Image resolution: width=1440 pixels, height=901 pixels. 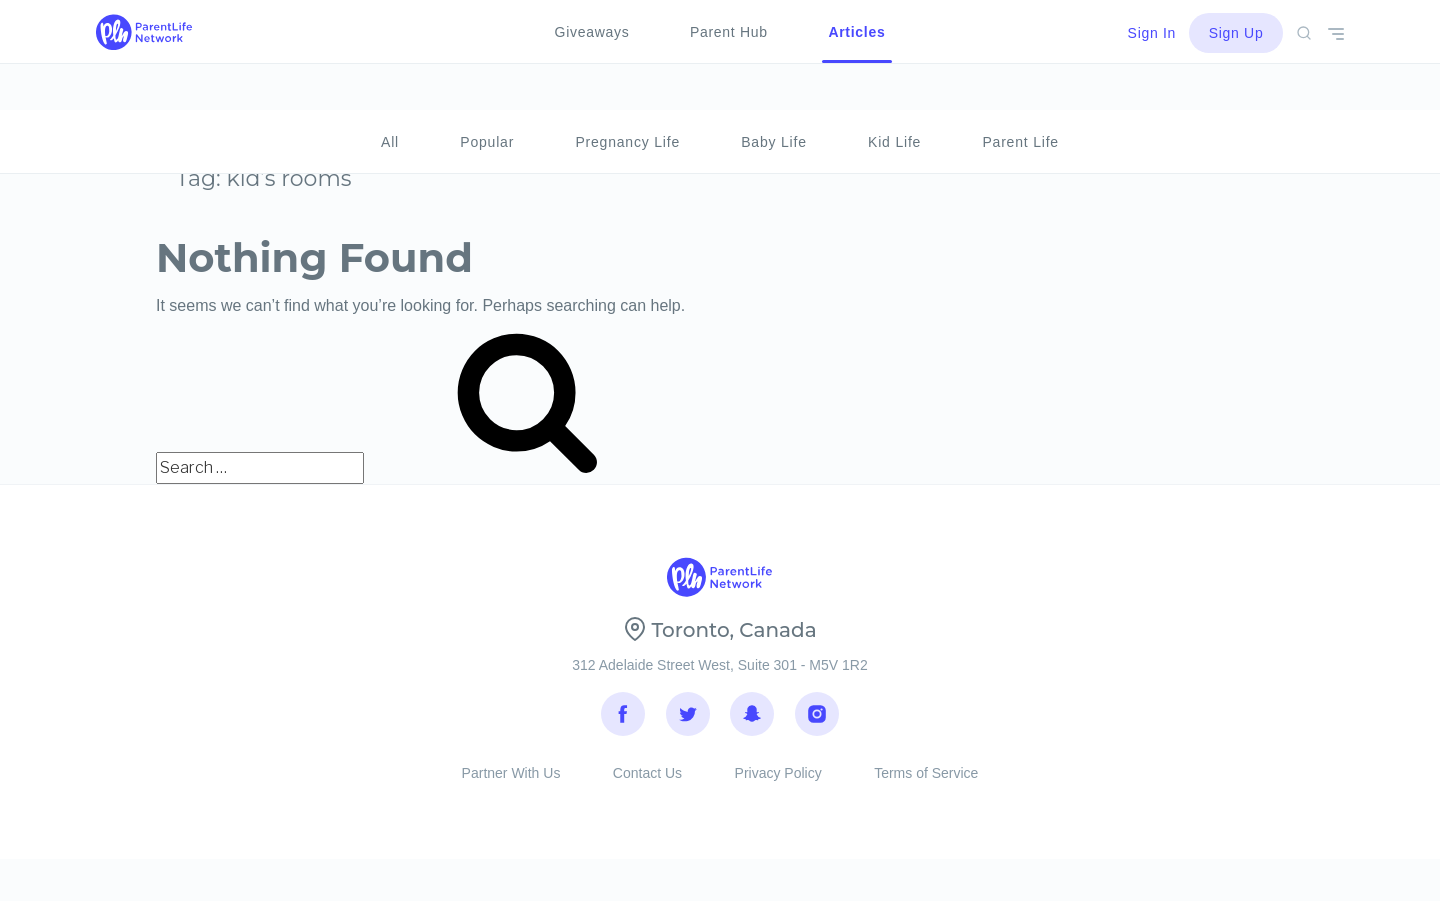 I want to click on Privacy Policy, so click(x=778, y=789).